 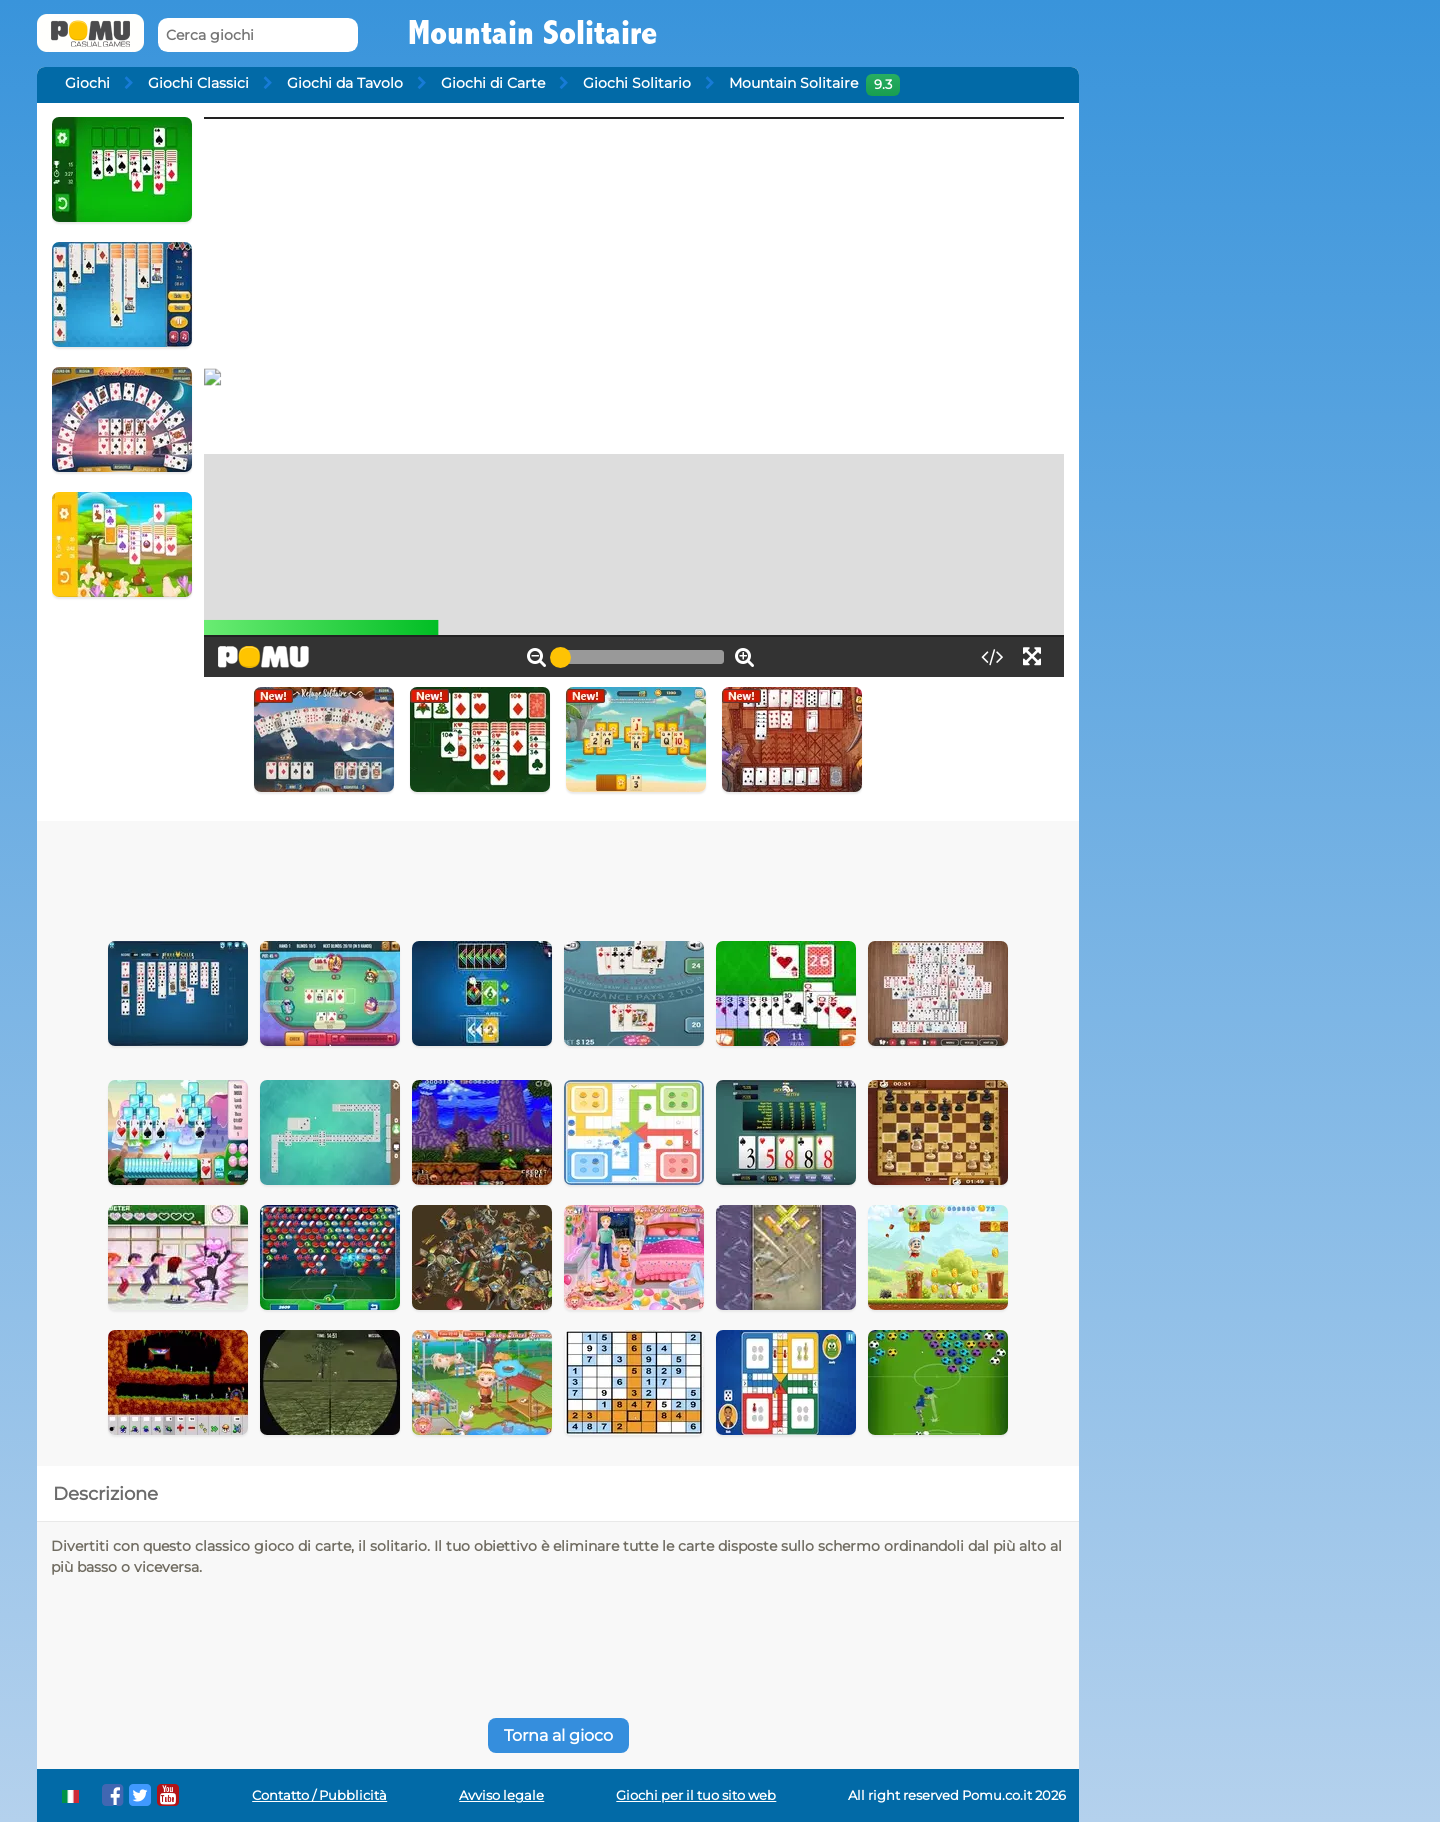 I want to click on Giochi Classici, so click(x=198, y=83).